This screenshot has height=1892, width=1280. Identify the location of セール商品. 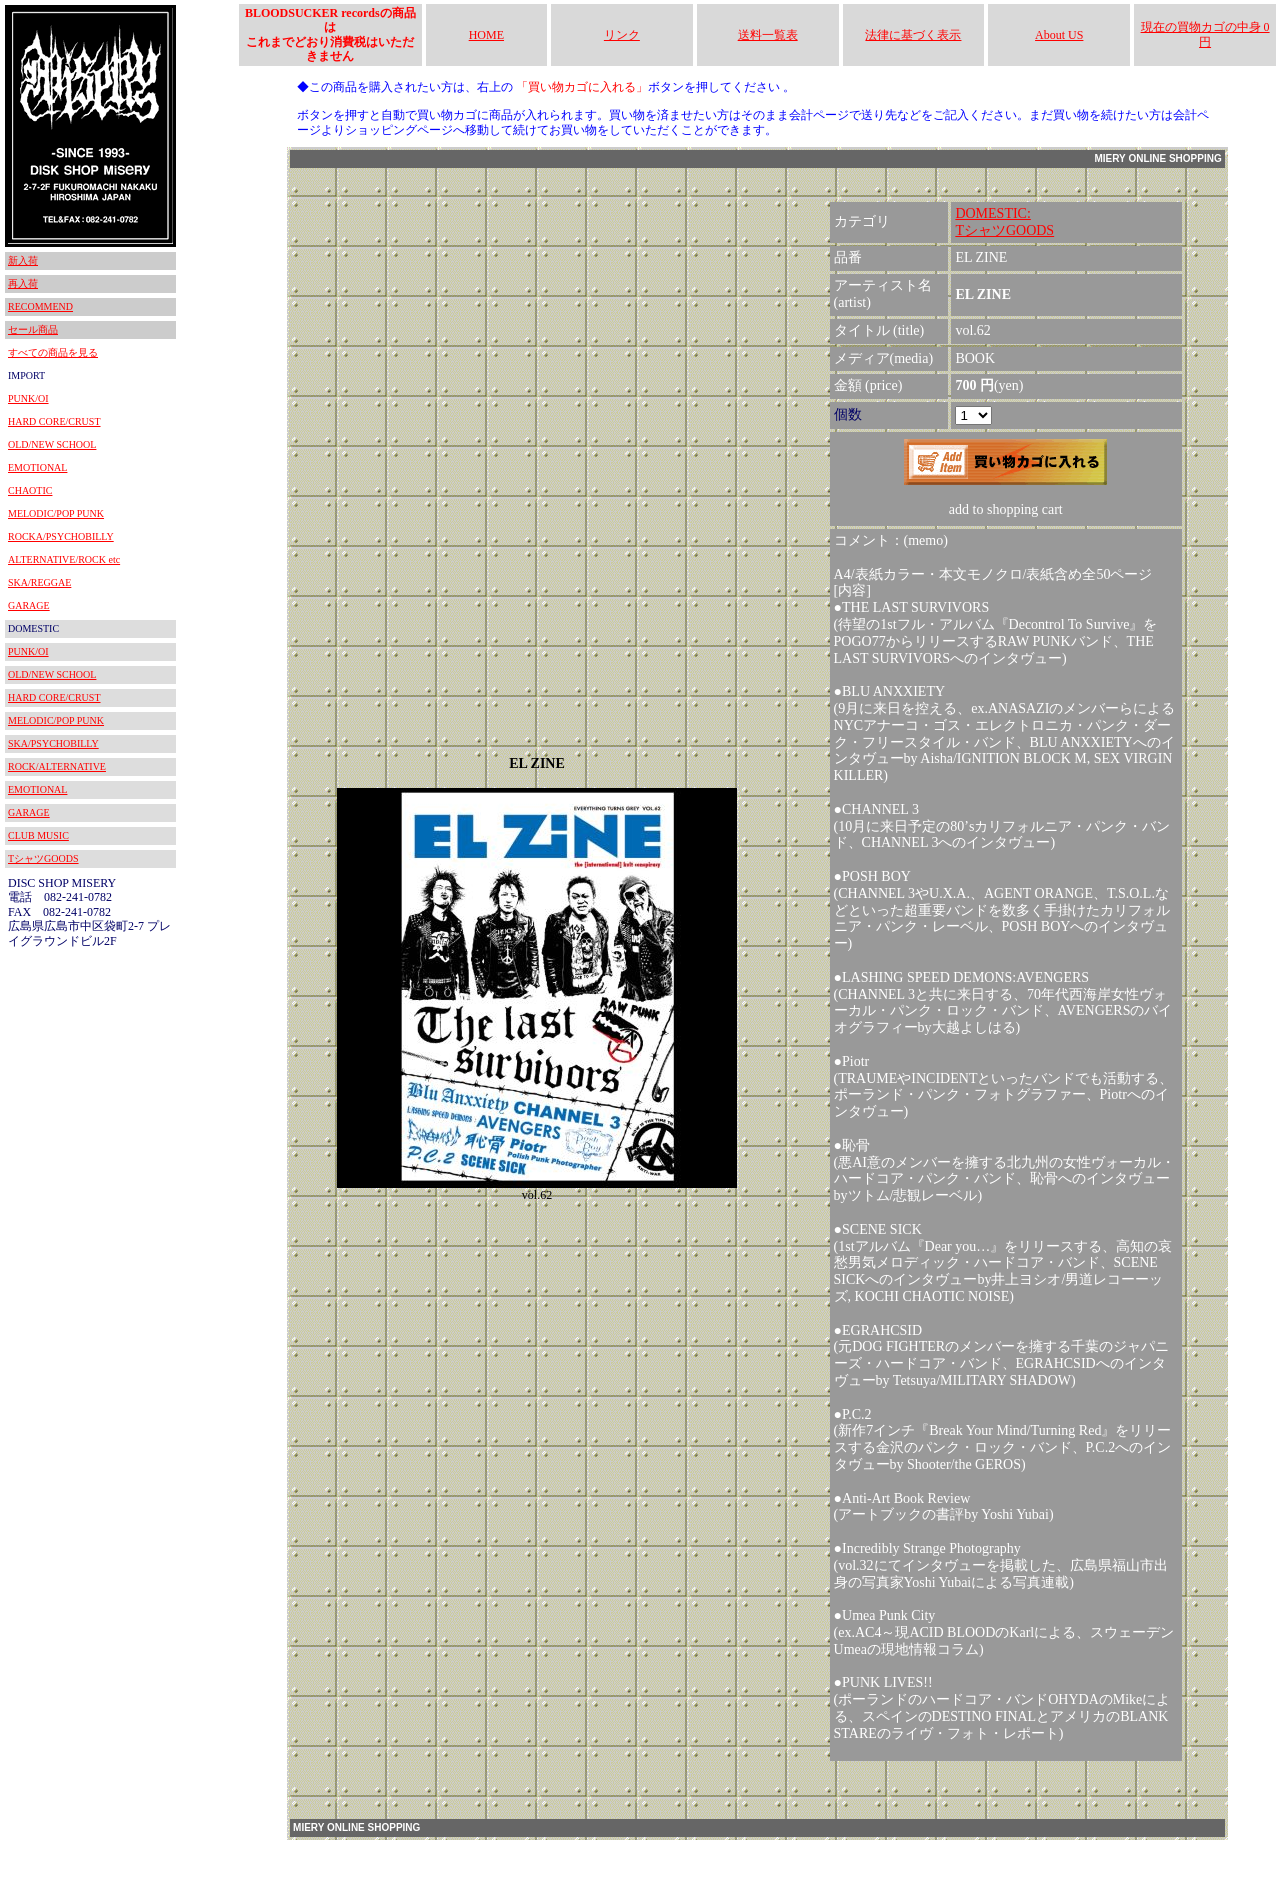
(33, 329).